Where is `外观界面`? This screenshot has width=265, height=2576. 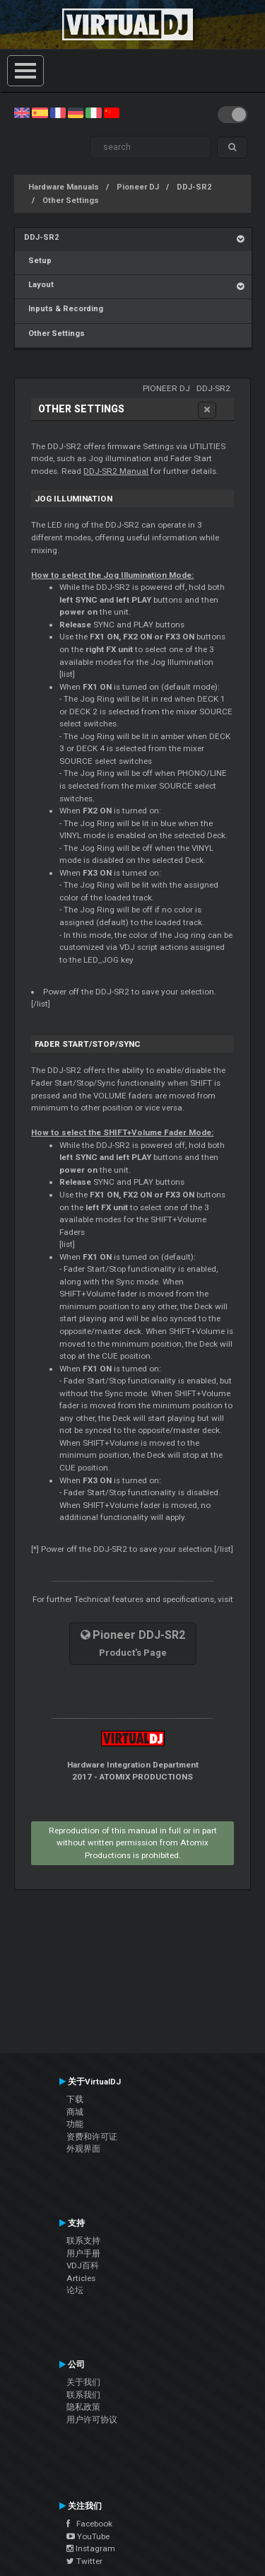
外观界面 is located at coordinates (83, 2149).